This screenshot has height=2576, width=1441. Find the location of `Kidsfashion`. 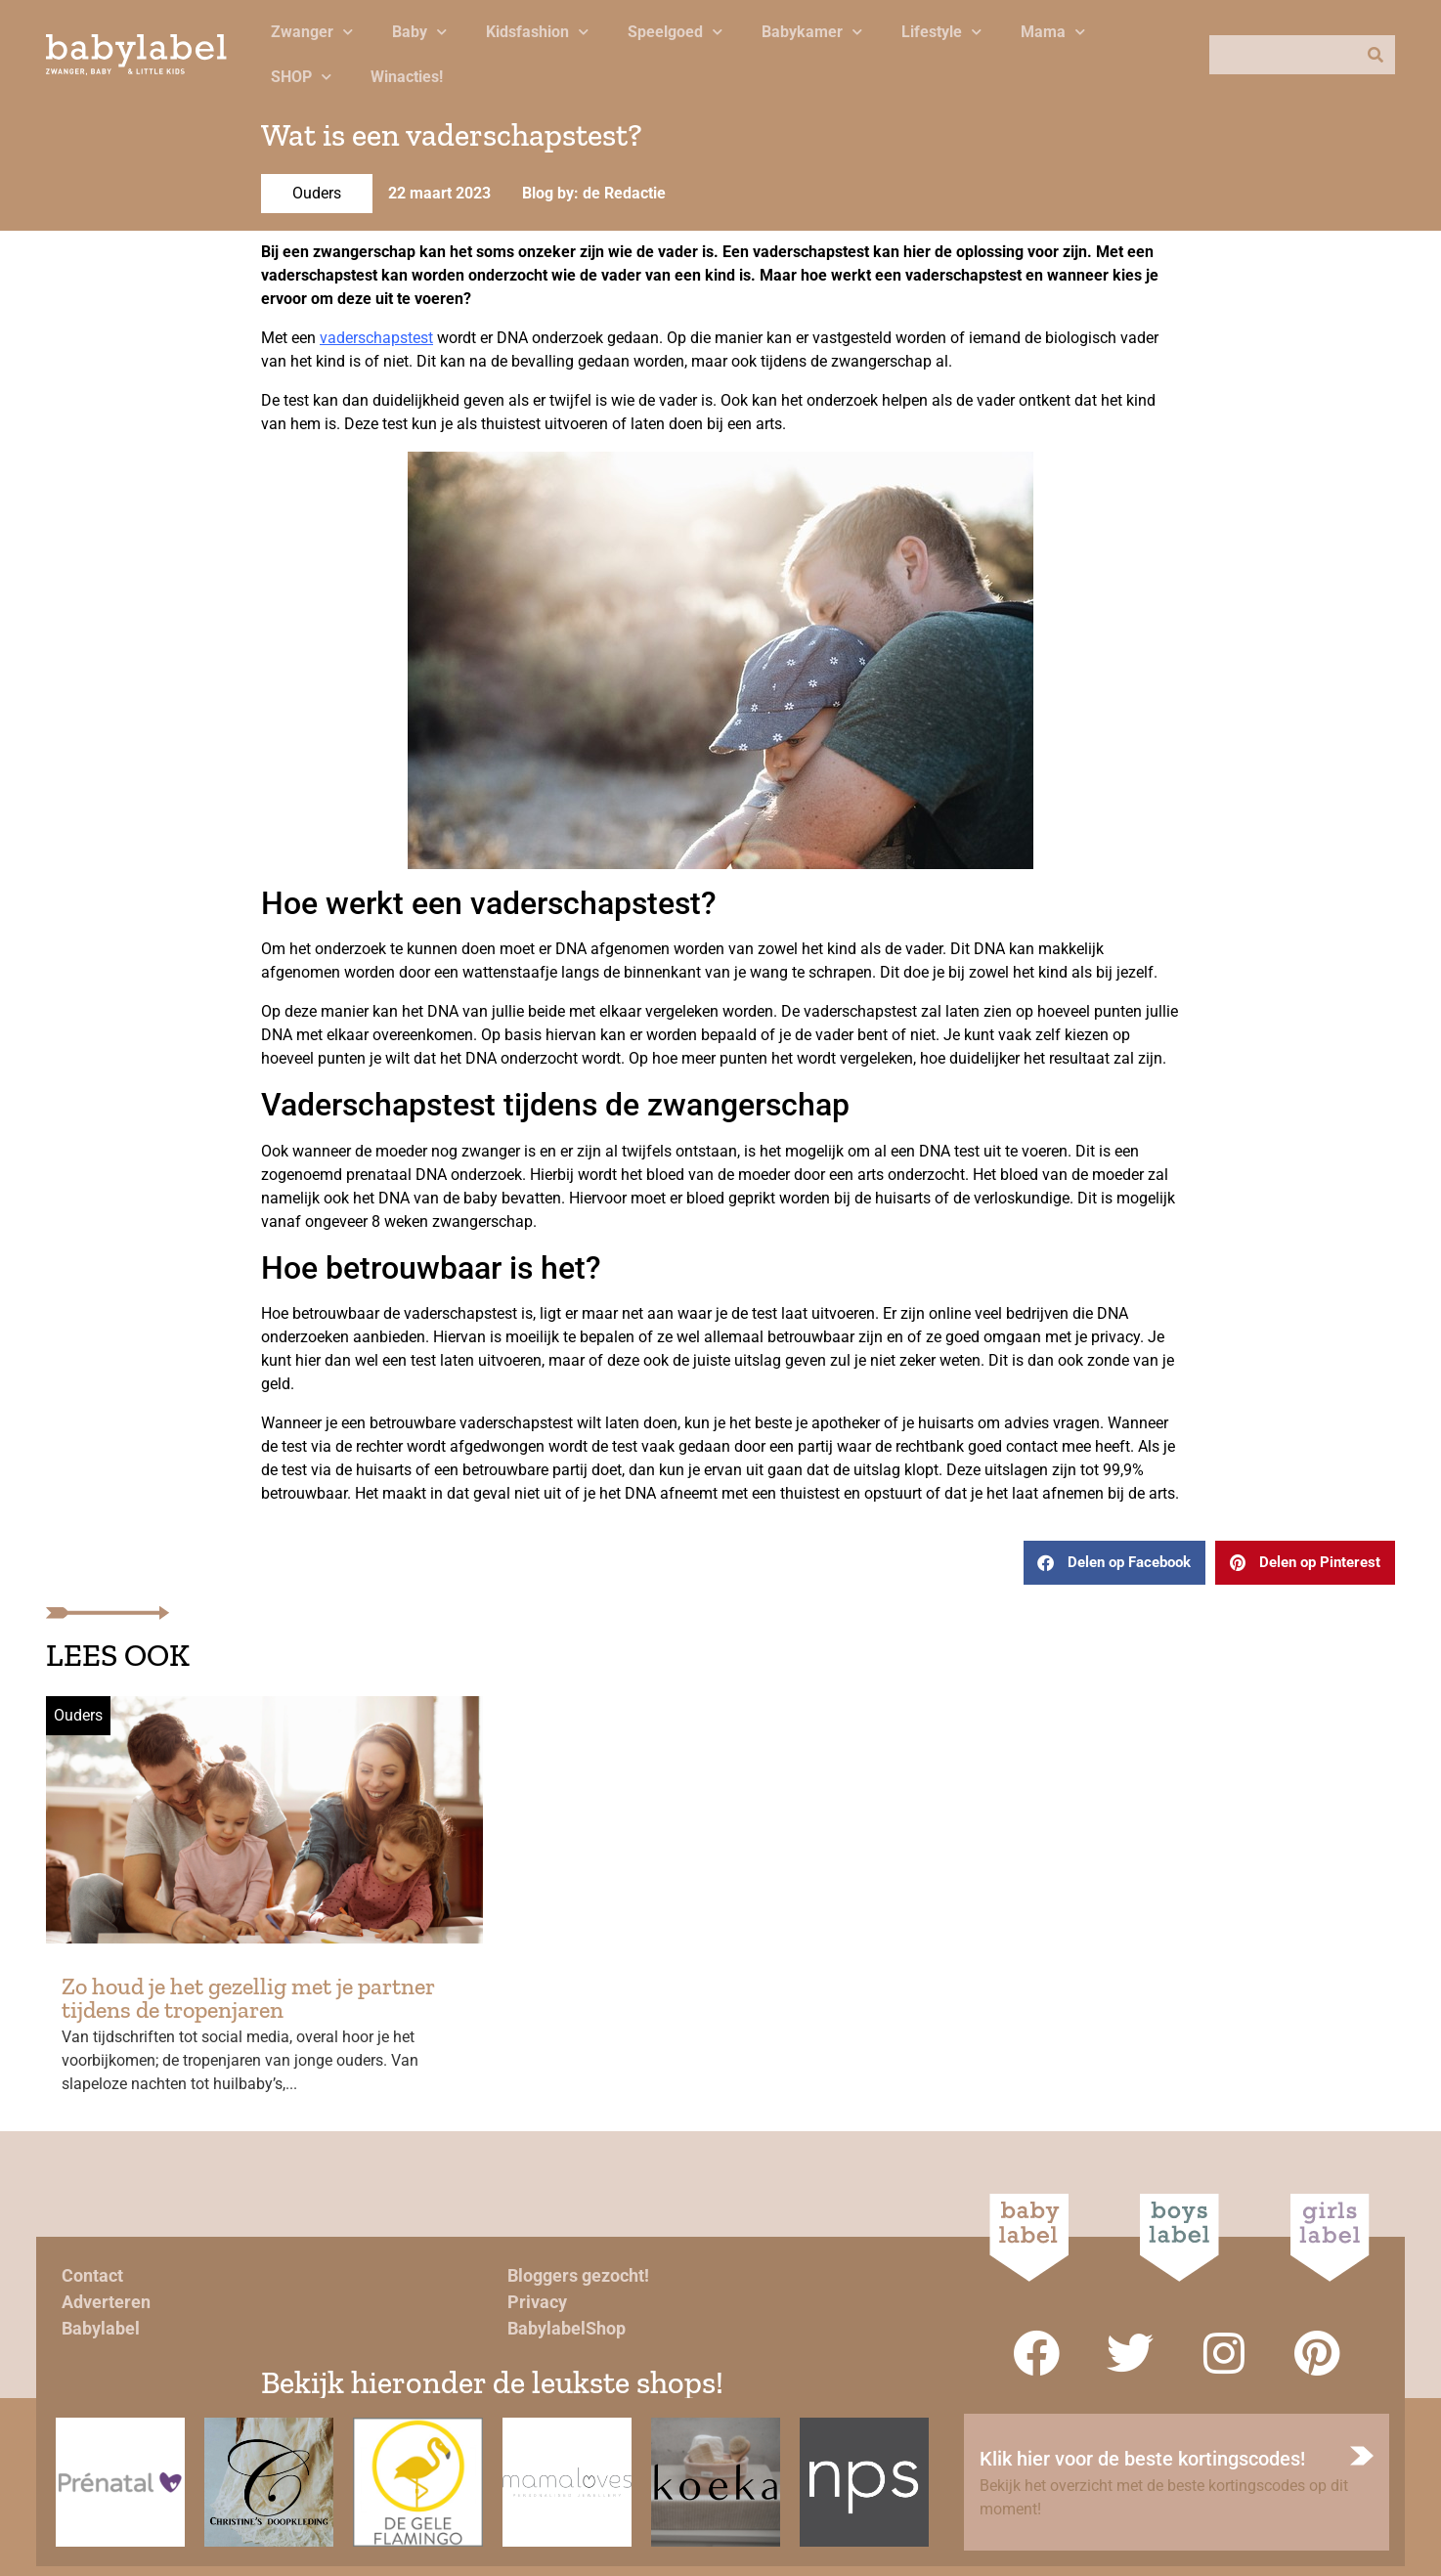

Kidsfashion is located at coordinates (537, 32).